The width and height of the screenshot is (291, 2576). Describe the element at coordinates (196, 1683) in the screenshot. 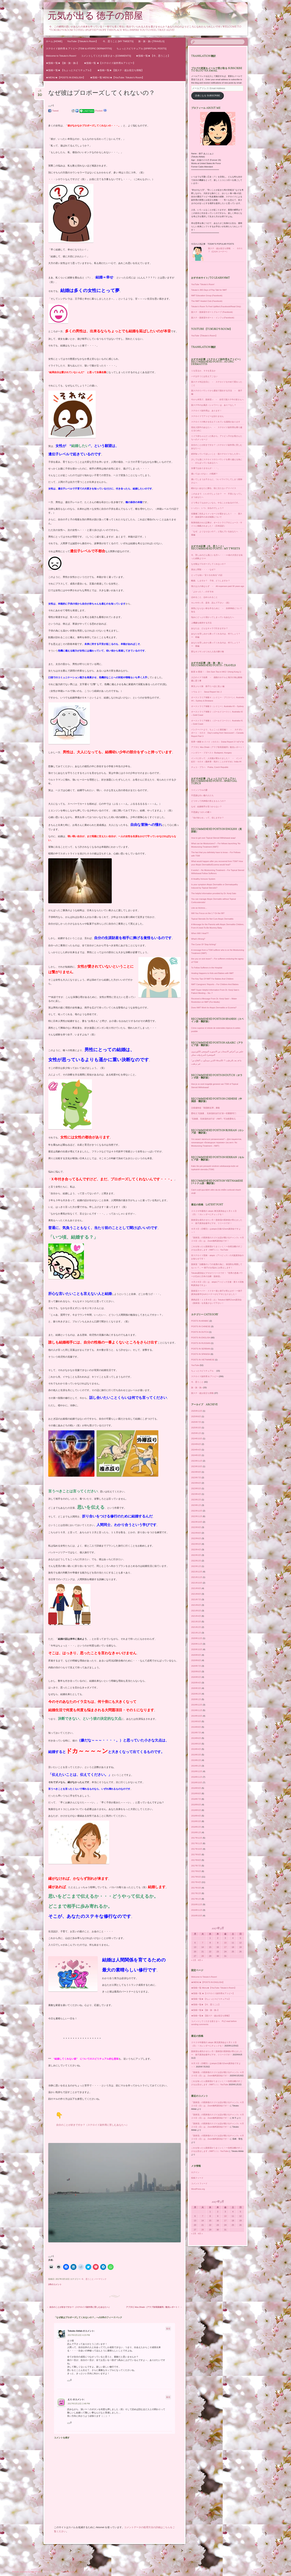

I see `2020年4月` at that location.